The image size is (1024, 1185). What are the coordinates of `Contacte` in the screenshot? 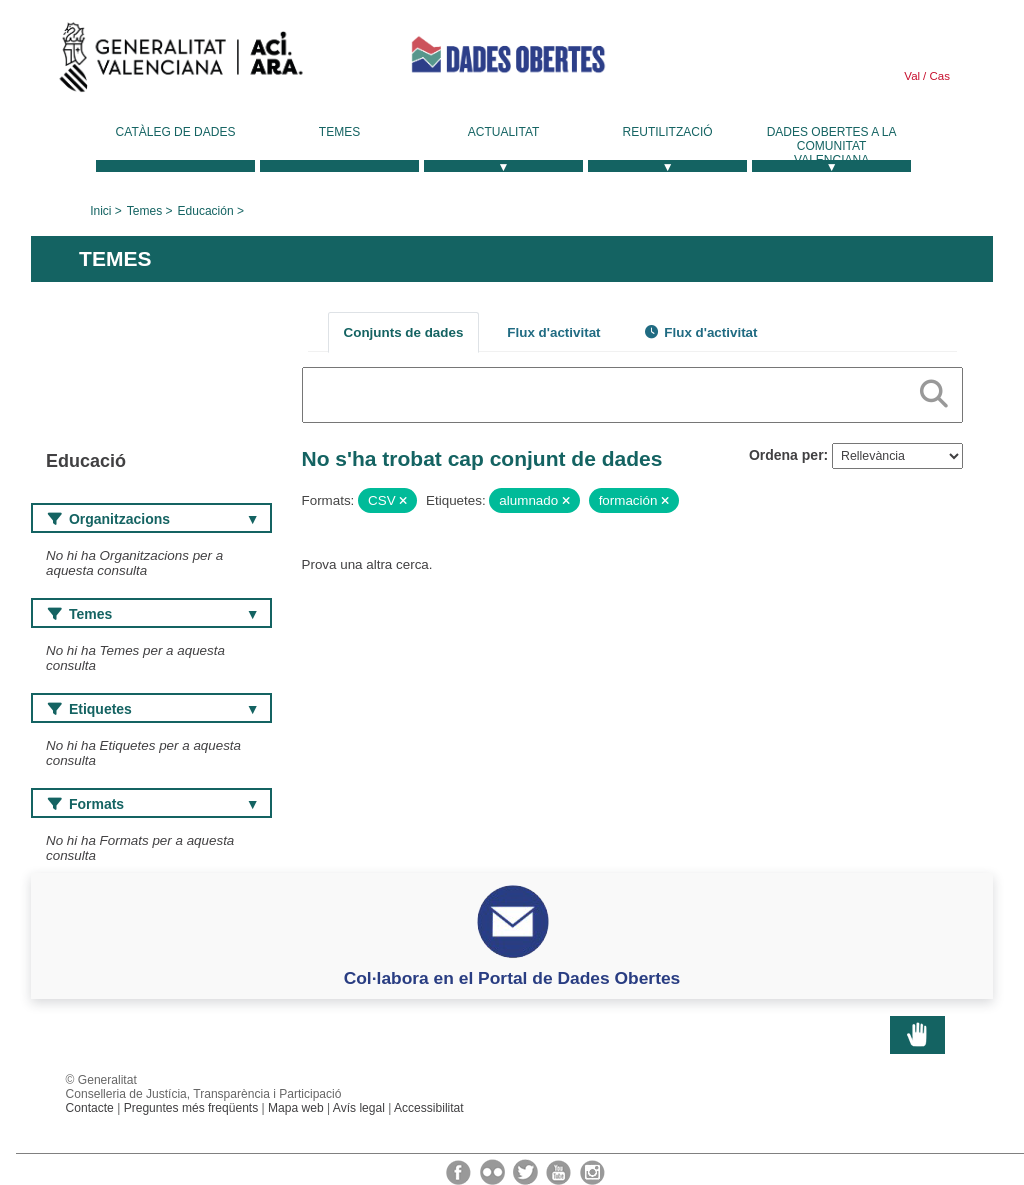 It's located at (90, 1108).